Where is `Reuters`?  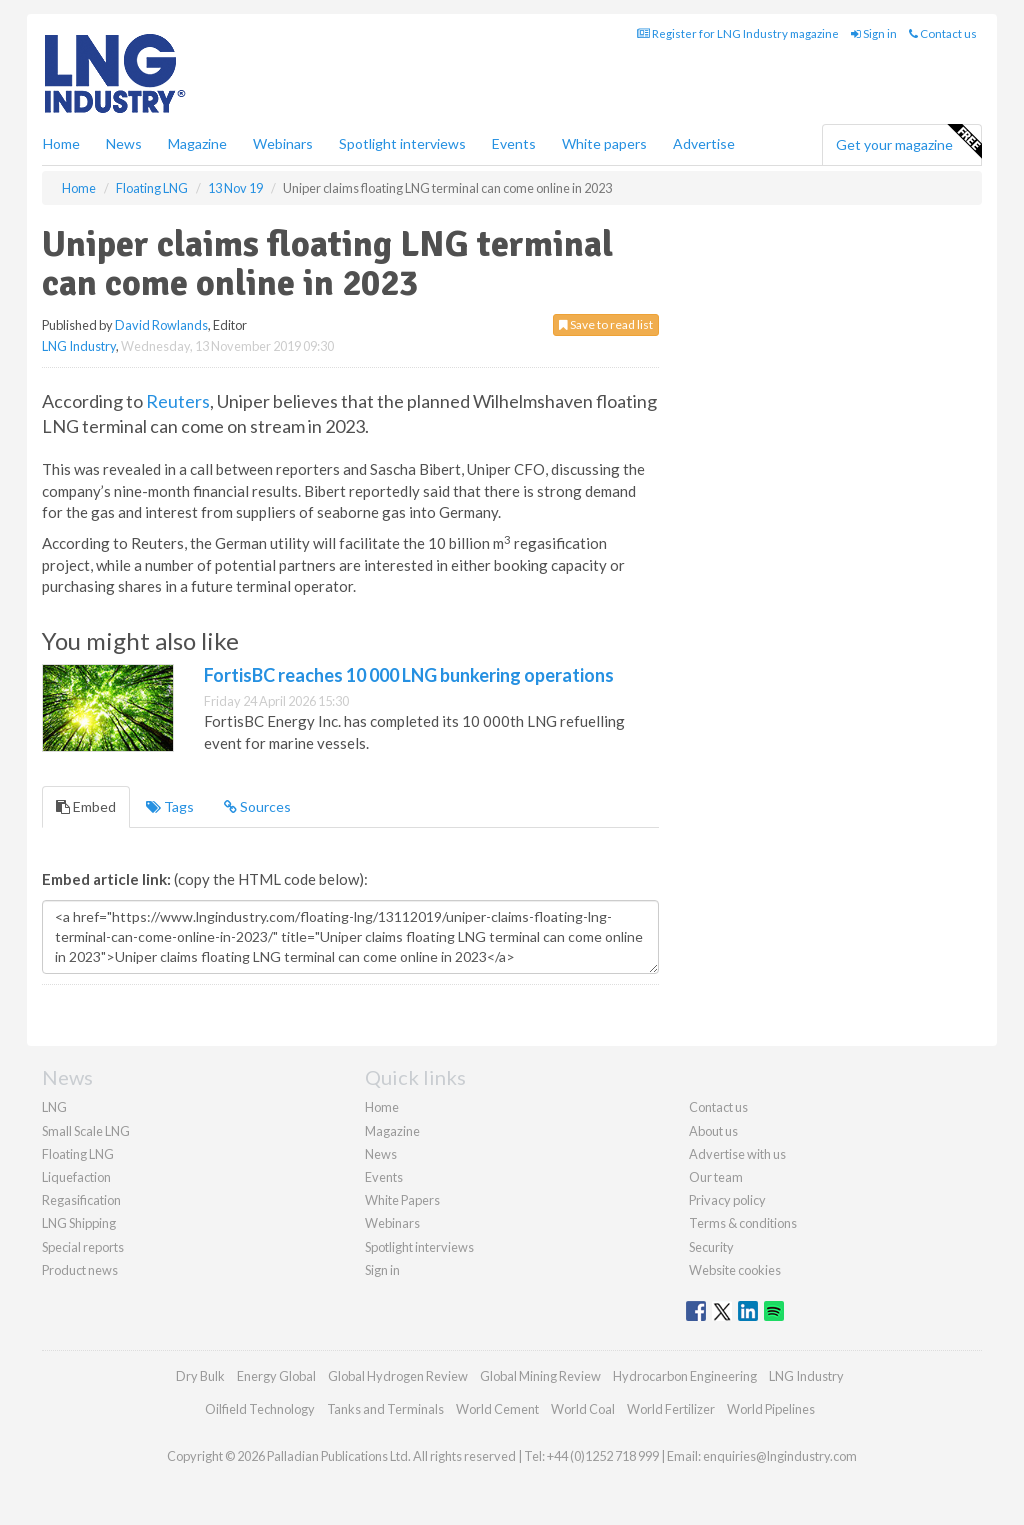 Reuters is located at coordinates (178, 401).